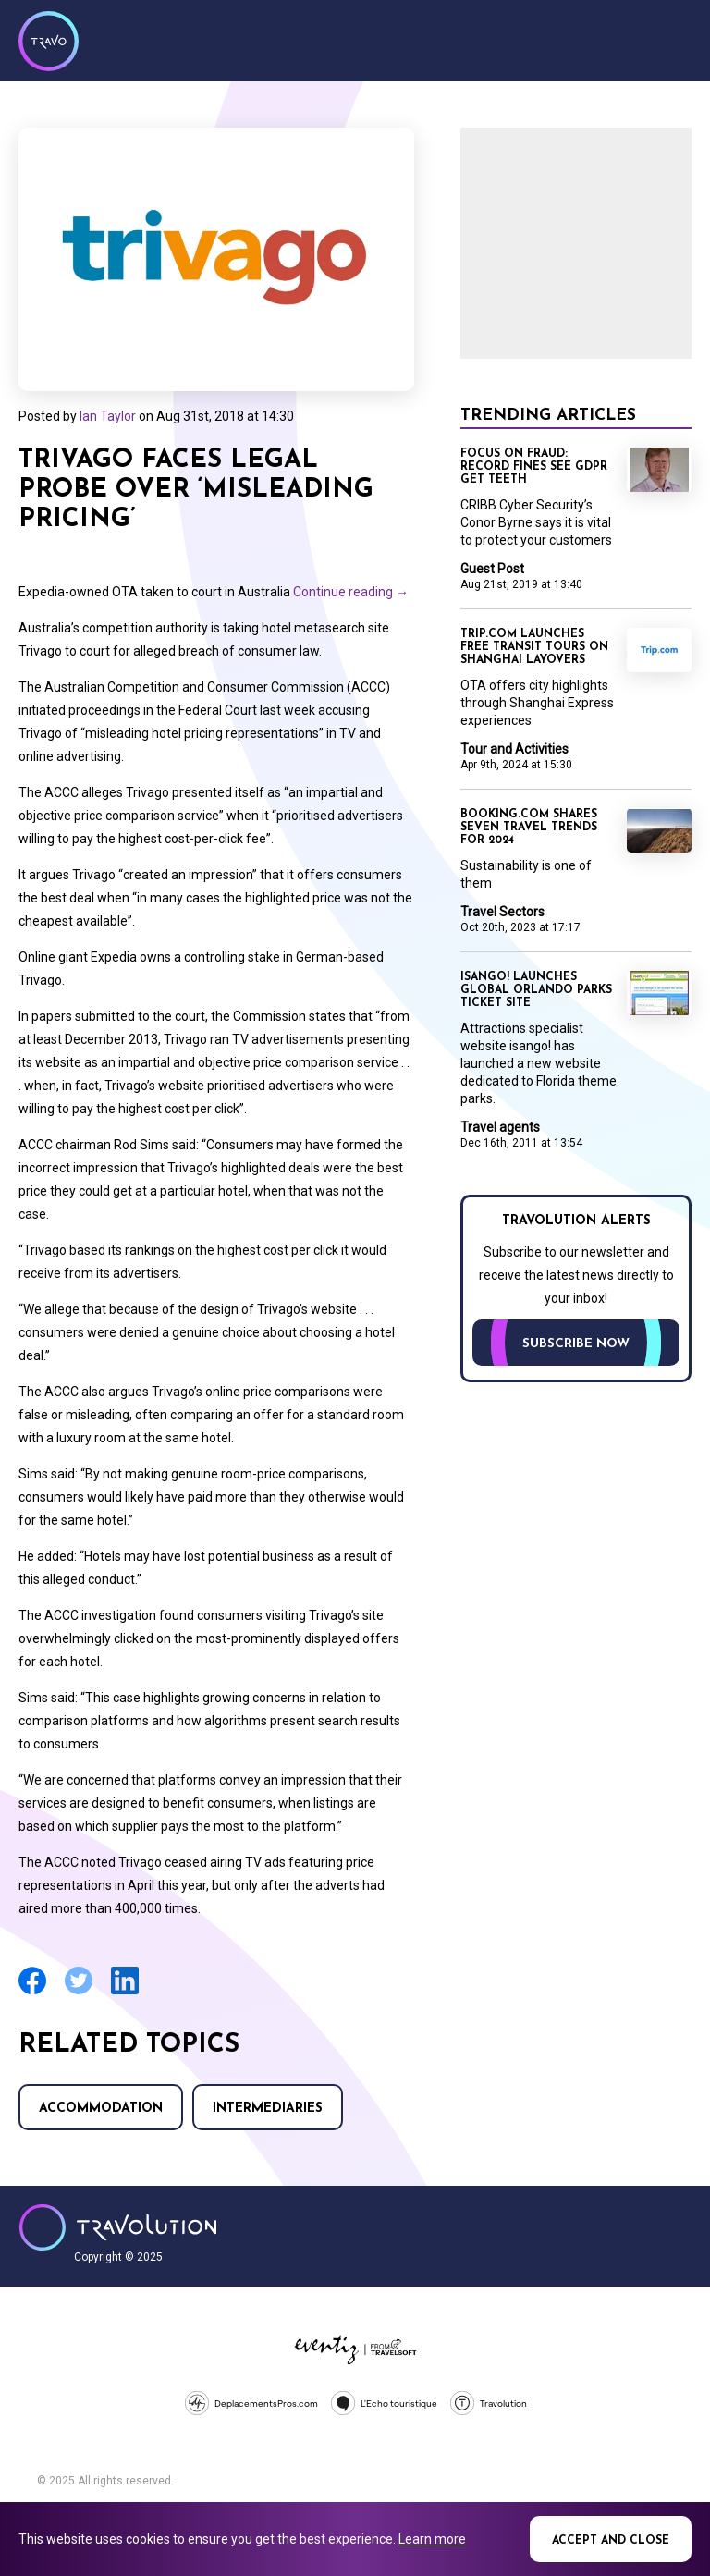 This screenshot has width=710, height=2576. What do you see at coordinates (101, 2109) in the screenshot?
I see `Accommodation` at bounding box center [101, 2109].